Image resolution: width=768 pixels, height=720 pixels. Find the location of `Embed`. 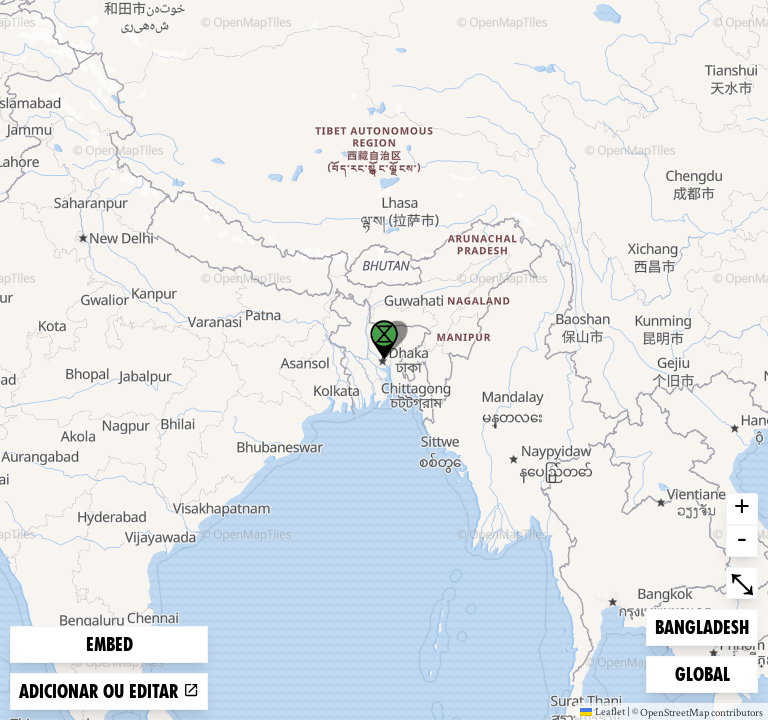

Embed is located at coordinates (109, 644).